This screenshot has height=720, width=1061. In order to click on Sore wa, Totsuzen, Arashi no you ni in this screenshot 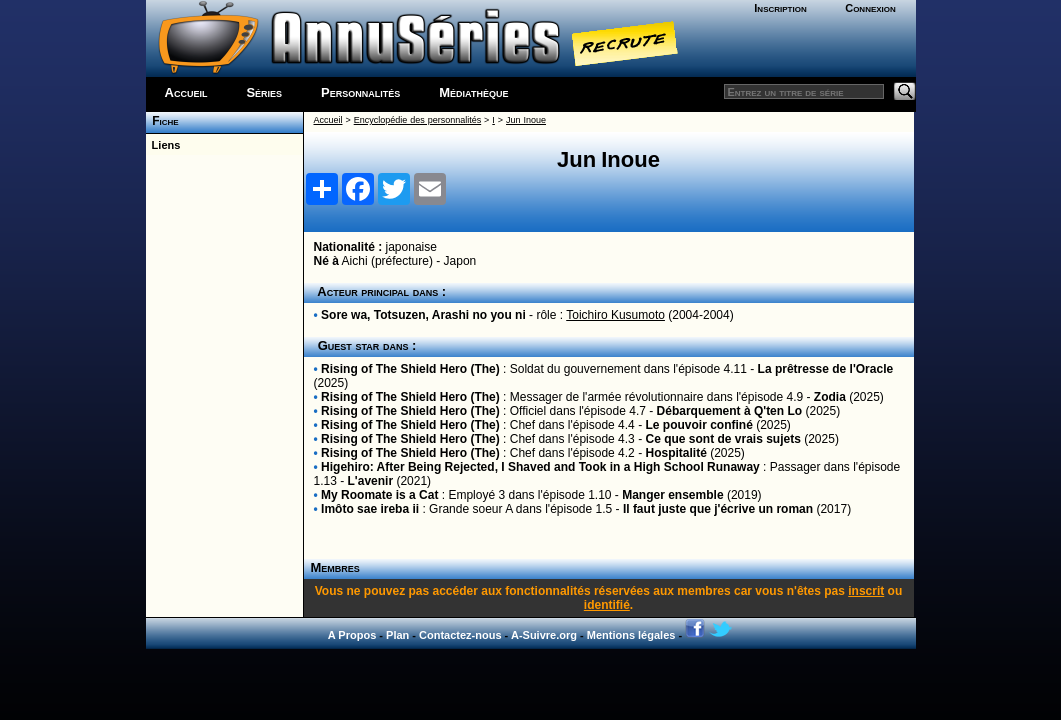, I will do `click(423, 315)`.